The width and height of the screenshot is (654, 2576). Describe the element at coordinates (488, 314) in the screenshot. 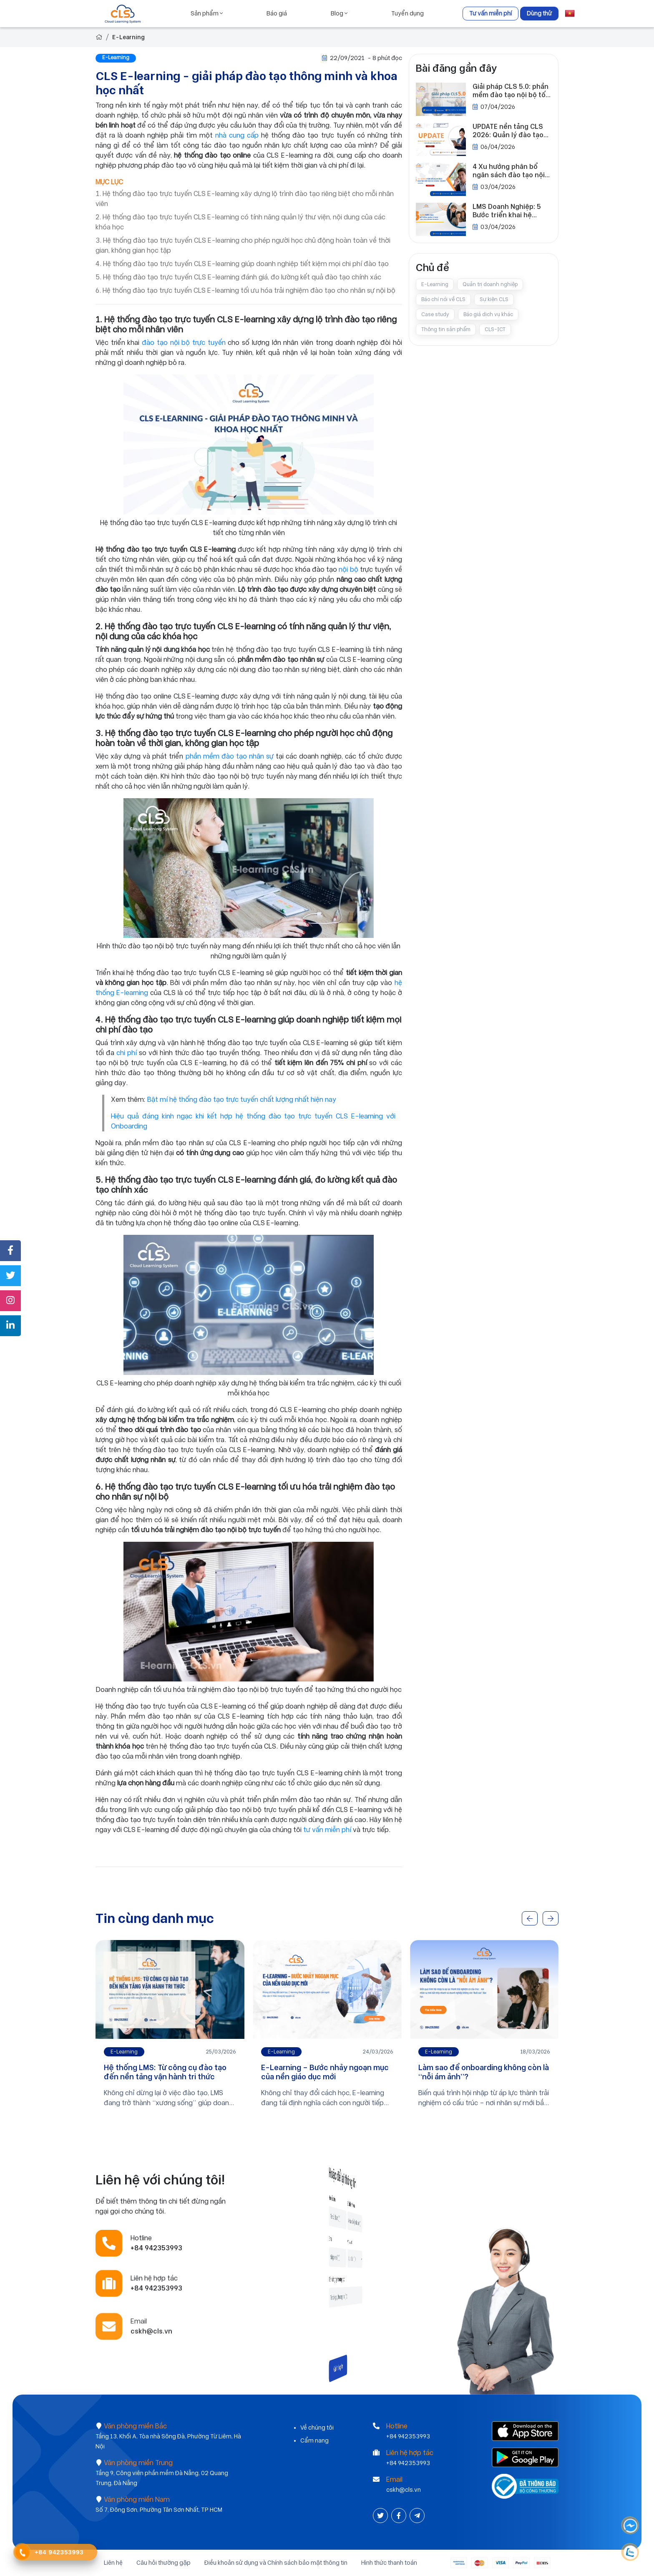

I see `Báo giá dịch vụ khác` at that location.